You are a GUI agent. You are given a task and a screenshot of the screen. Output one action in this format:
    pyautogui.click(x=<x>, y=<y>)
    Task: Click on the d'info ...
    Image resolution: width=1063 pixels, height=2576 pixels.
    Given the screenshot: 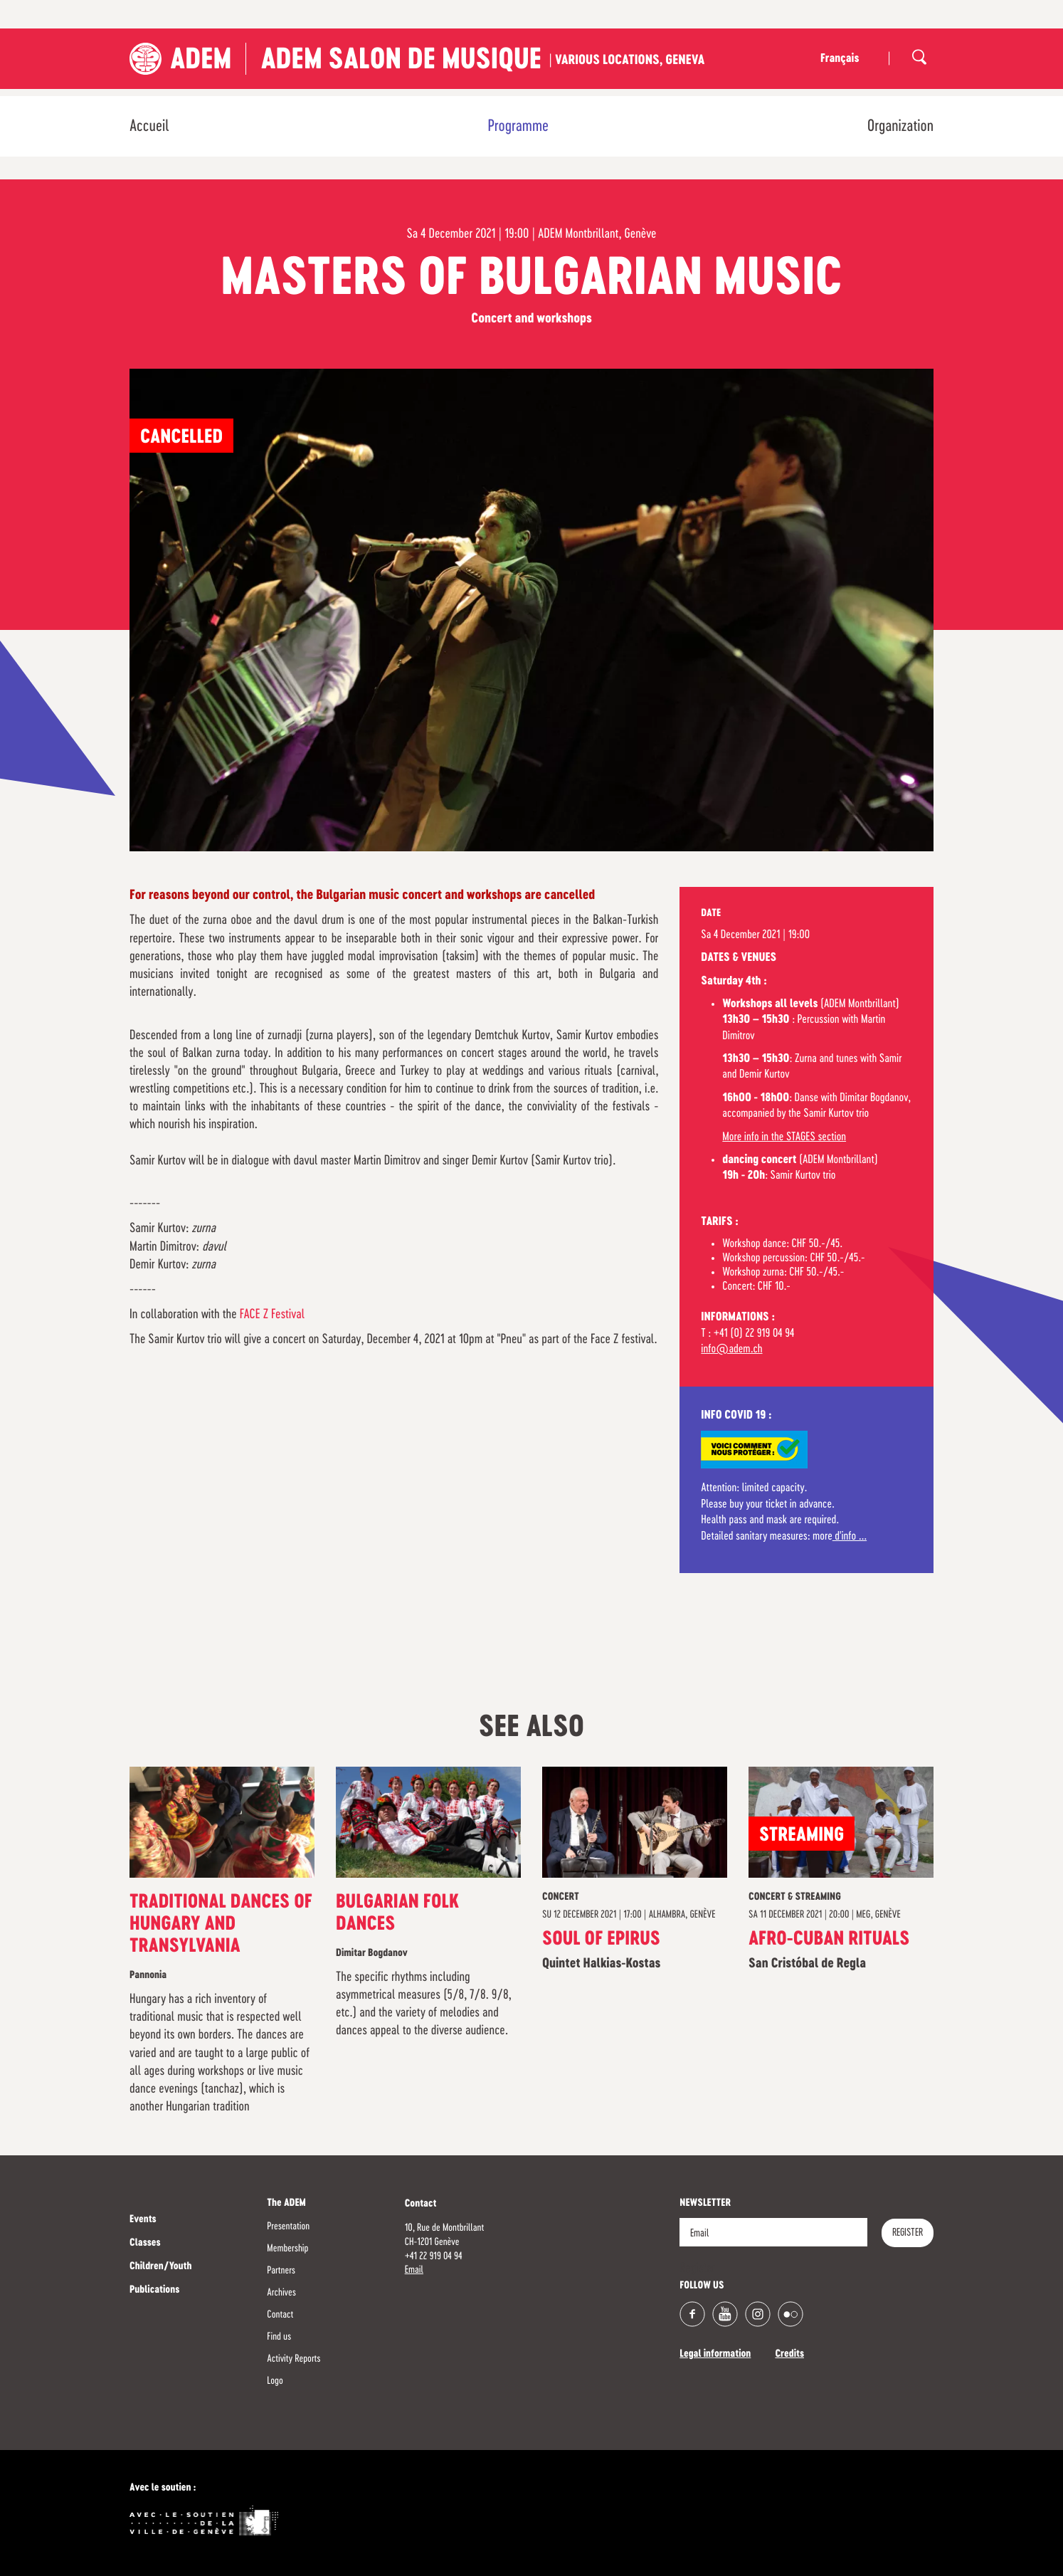 What is the action you would take?
    pyautogui.click(x=849, y=1536)
    